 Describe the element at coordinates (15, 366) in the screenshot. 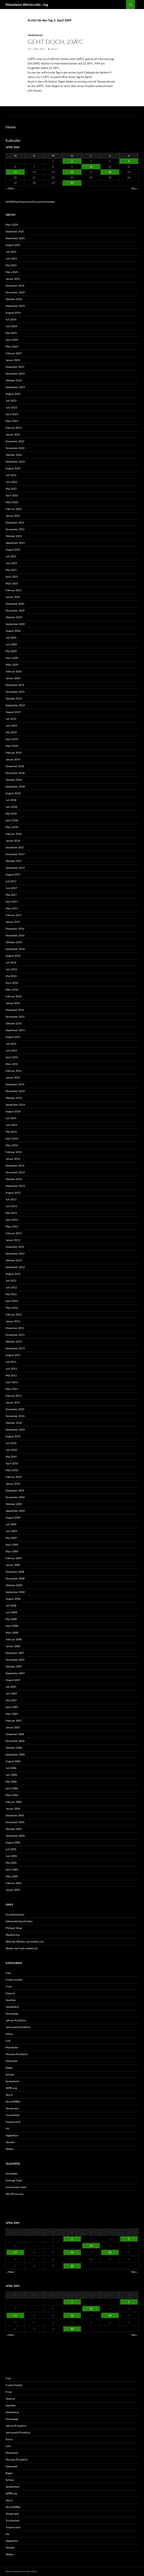

I see `Dezember 2023` at that location.